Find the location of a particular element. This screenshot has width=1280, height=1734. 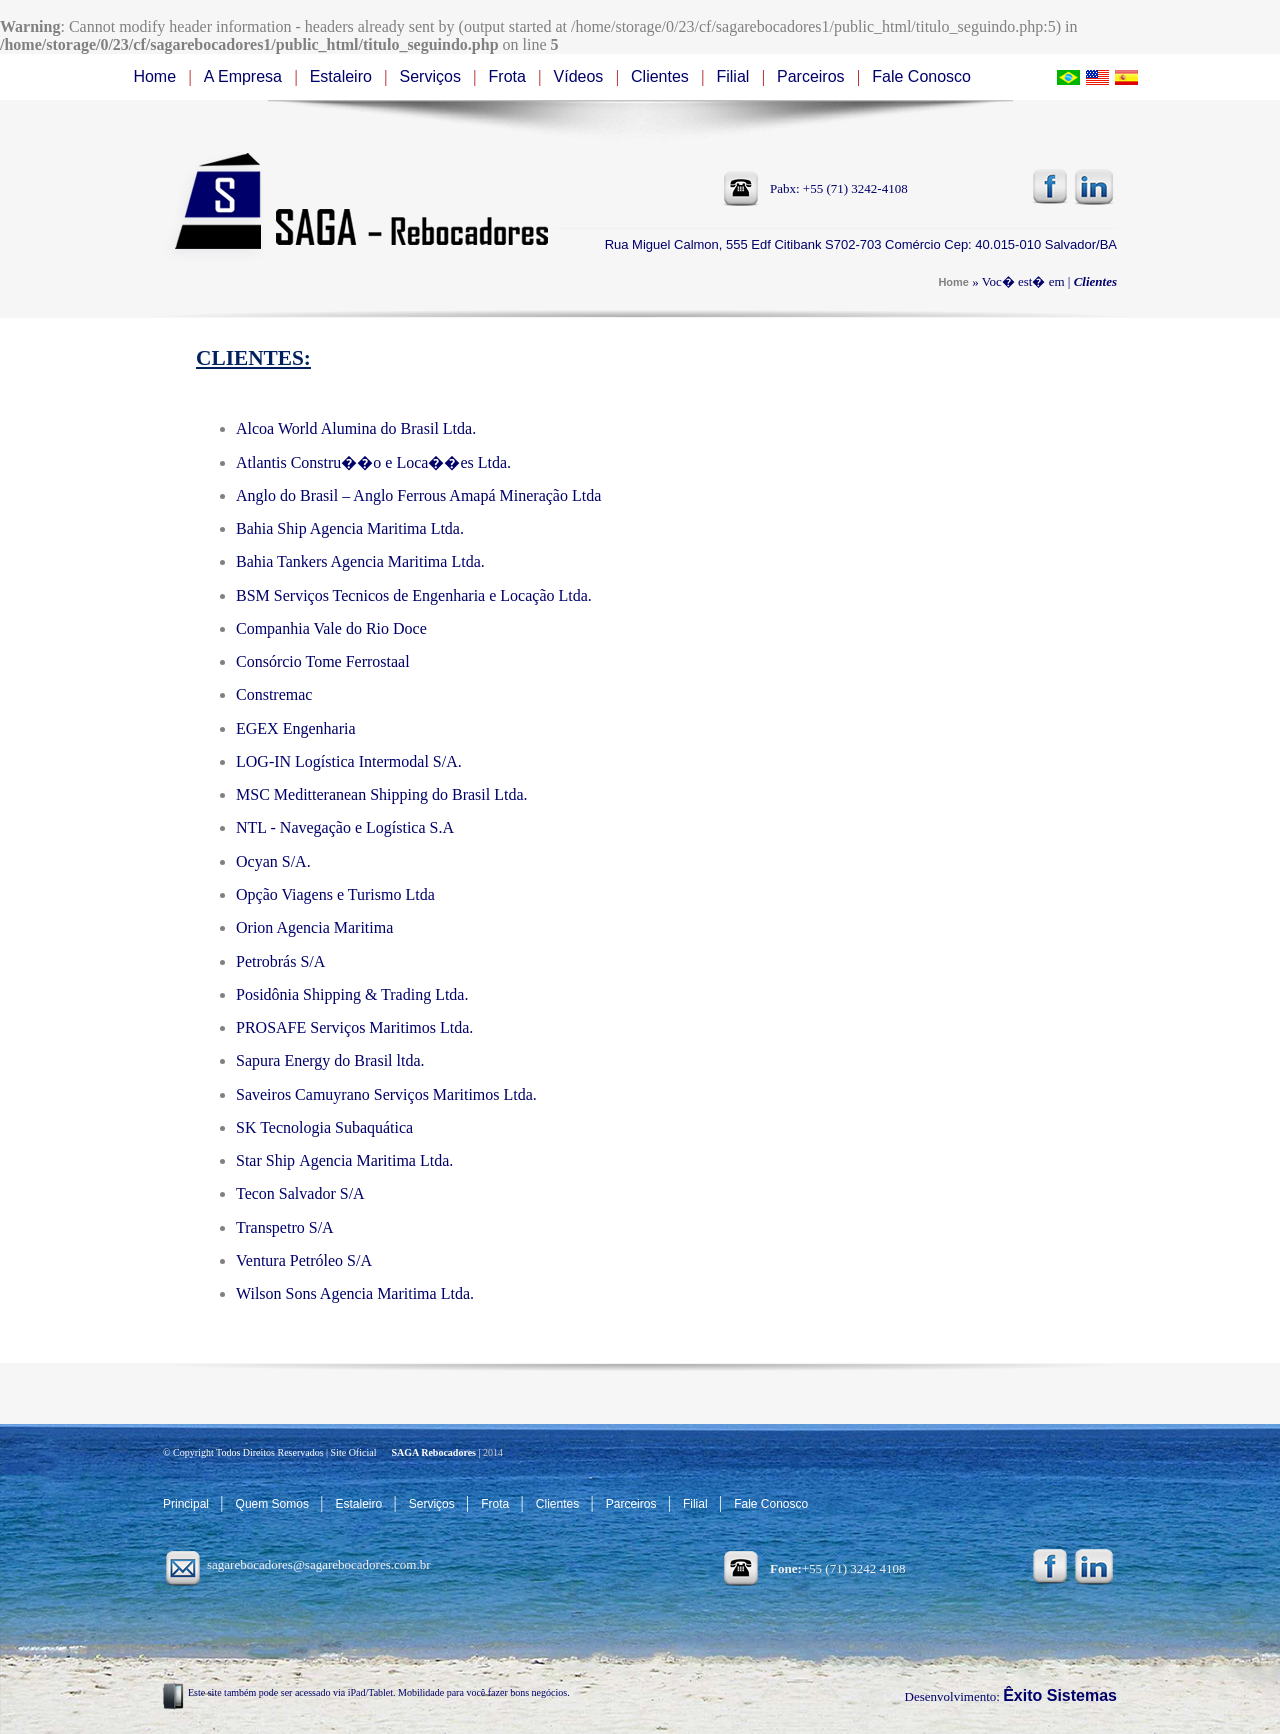

Frota is located at coordinates (510, 76).